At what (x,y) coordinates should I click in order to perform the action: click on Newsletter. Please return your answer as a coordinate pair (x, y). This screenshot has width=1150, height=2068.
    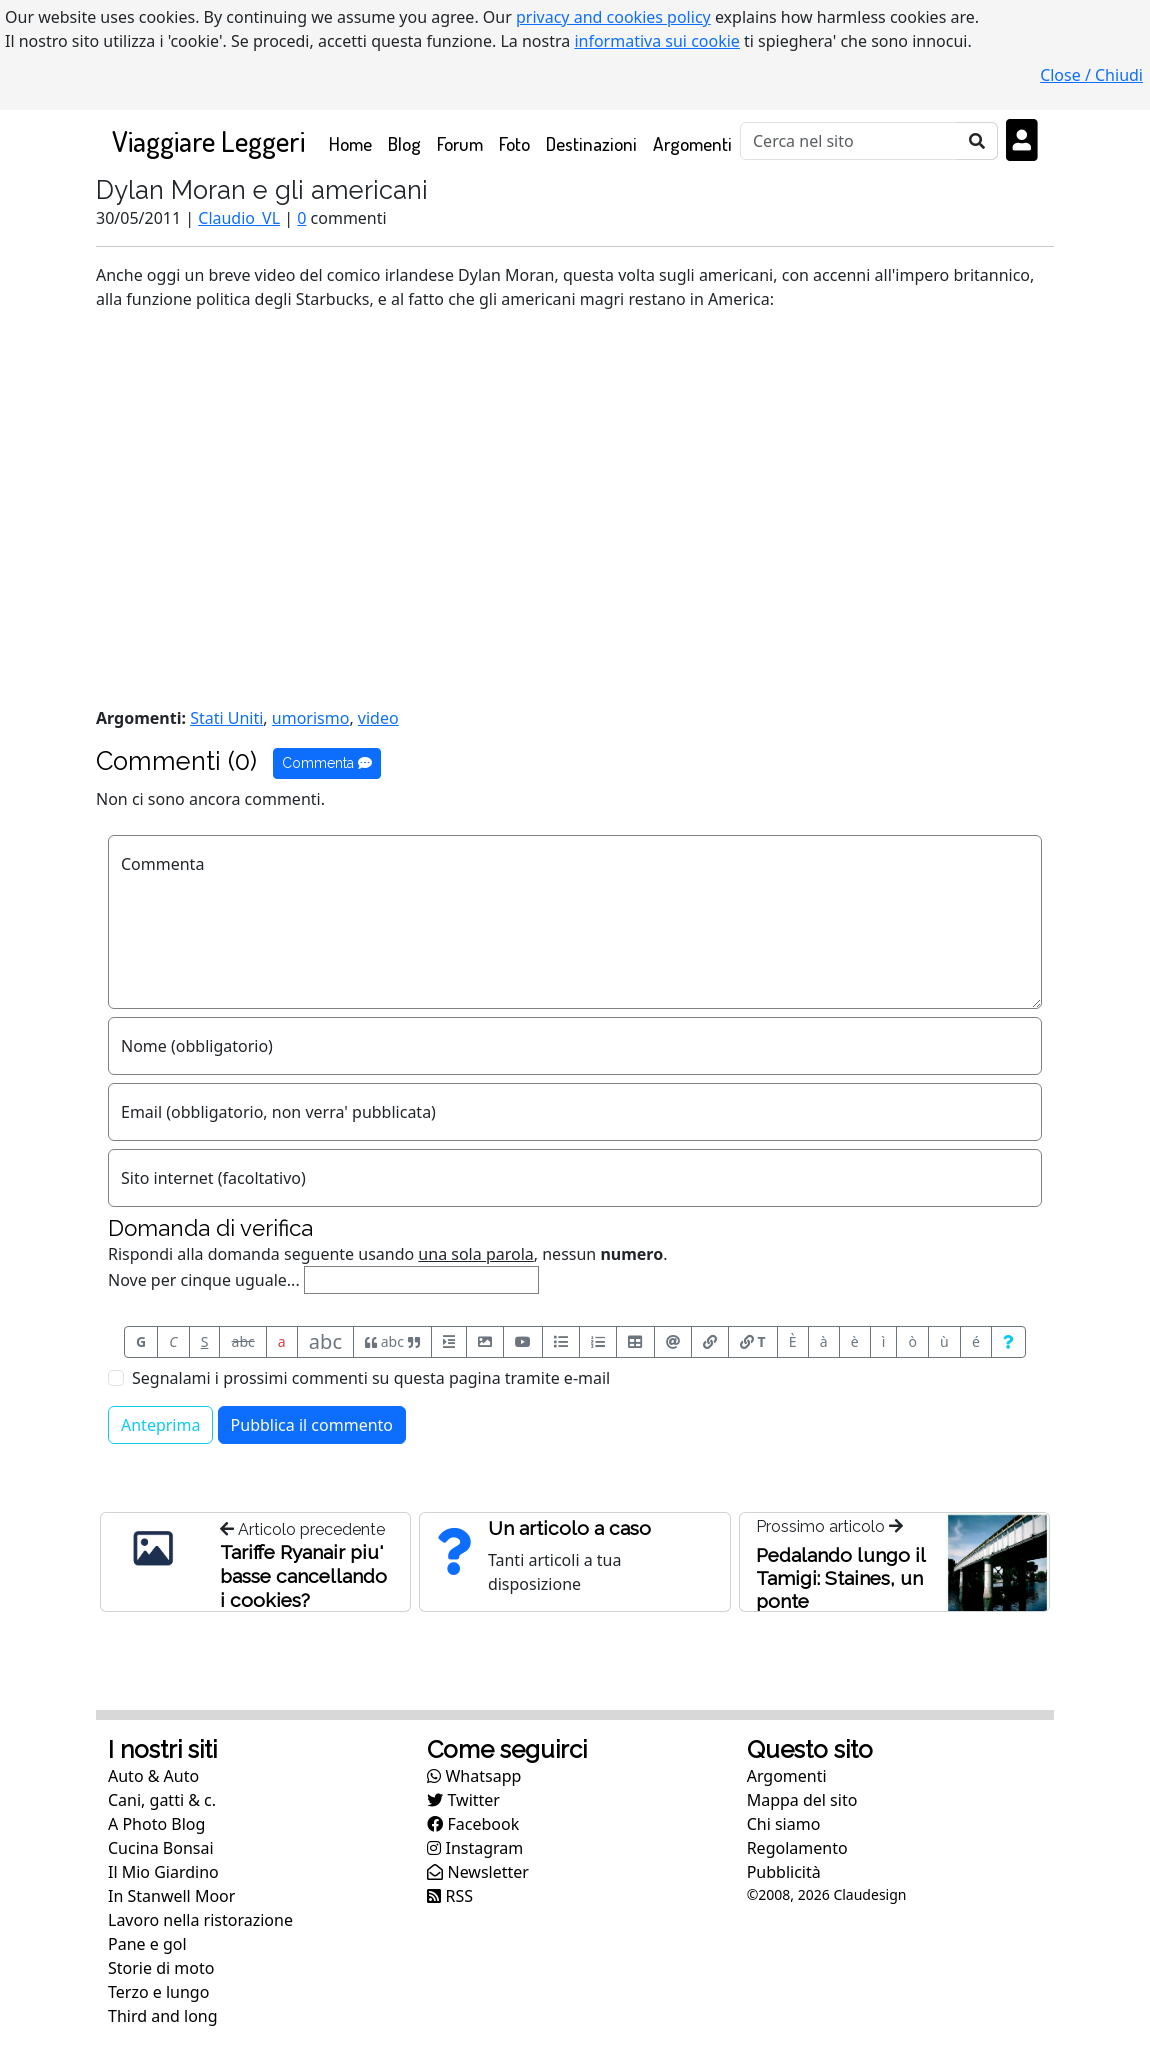
    Looking at the image, I should click on (478, 1872).